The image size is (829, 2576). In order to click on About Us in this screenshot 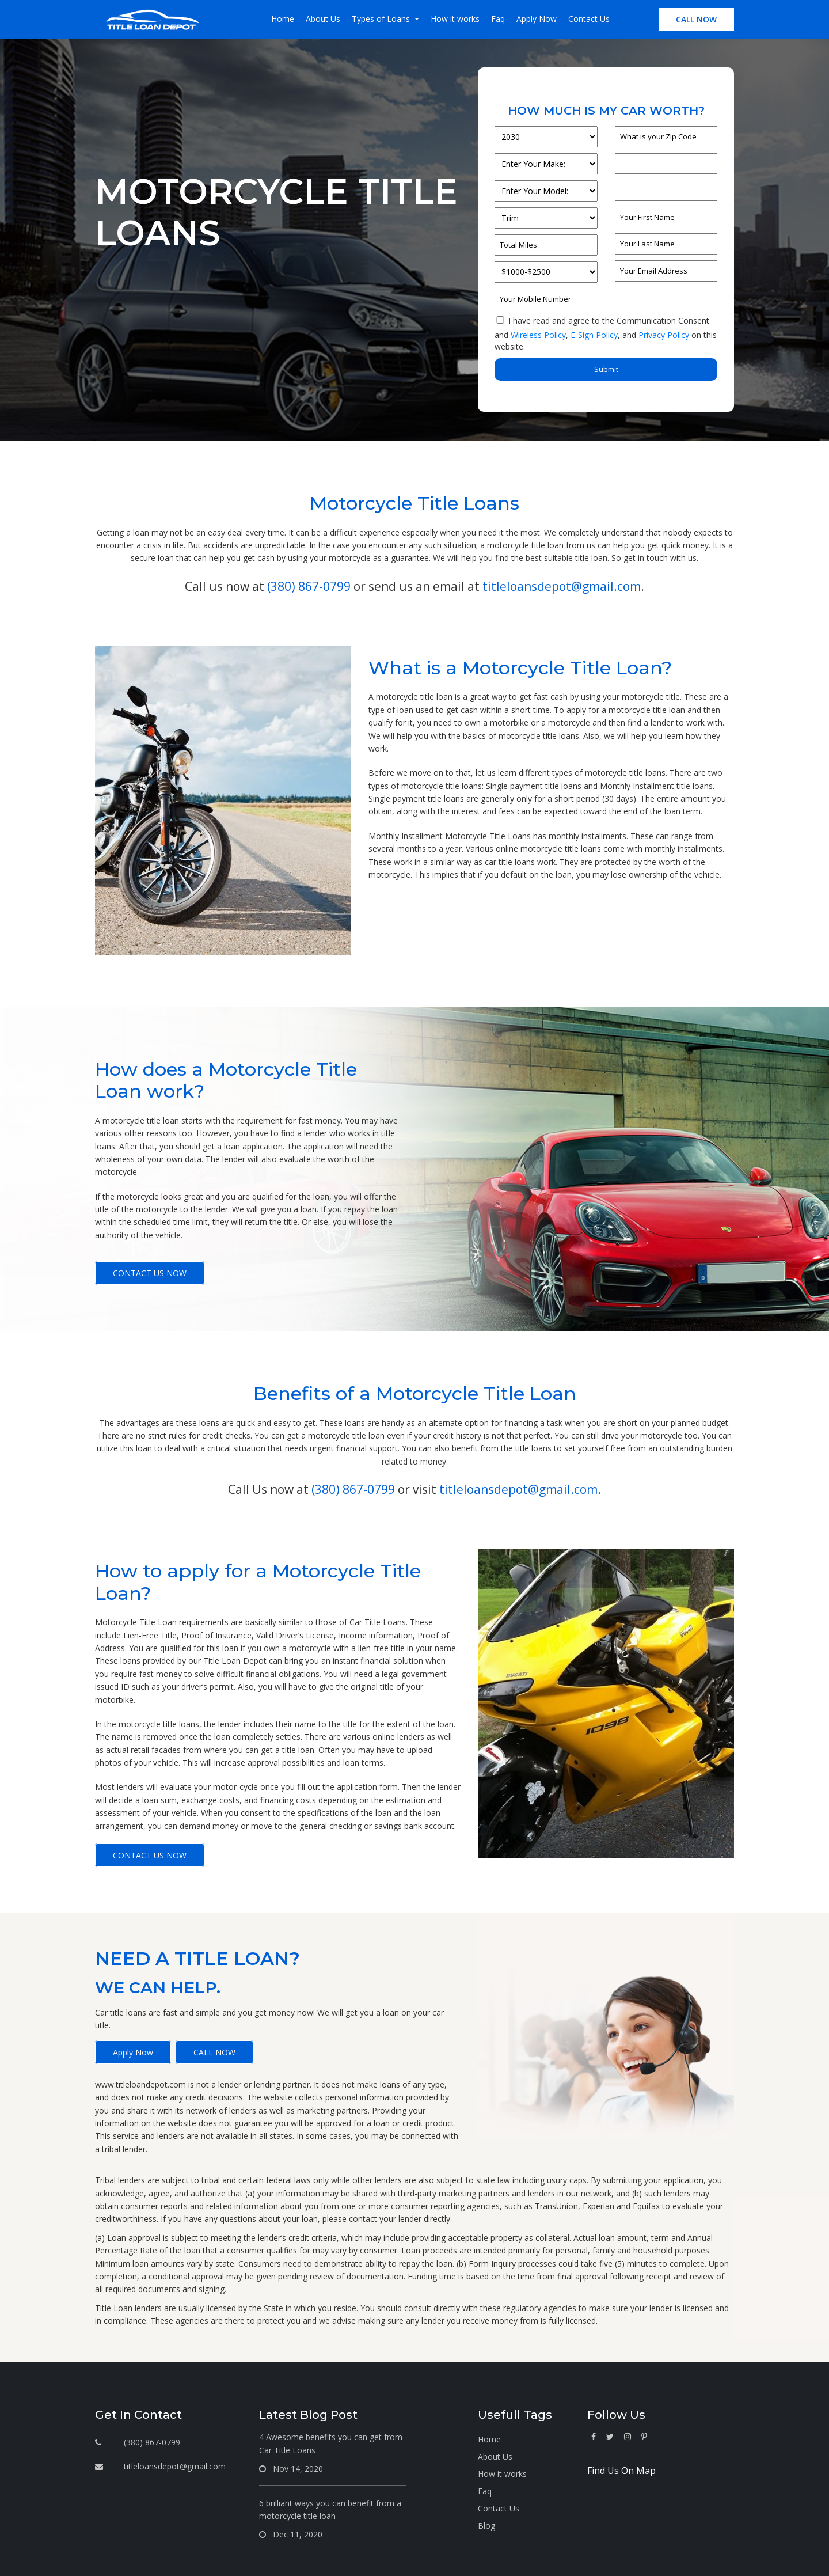, I will do `click(323, 18)`.